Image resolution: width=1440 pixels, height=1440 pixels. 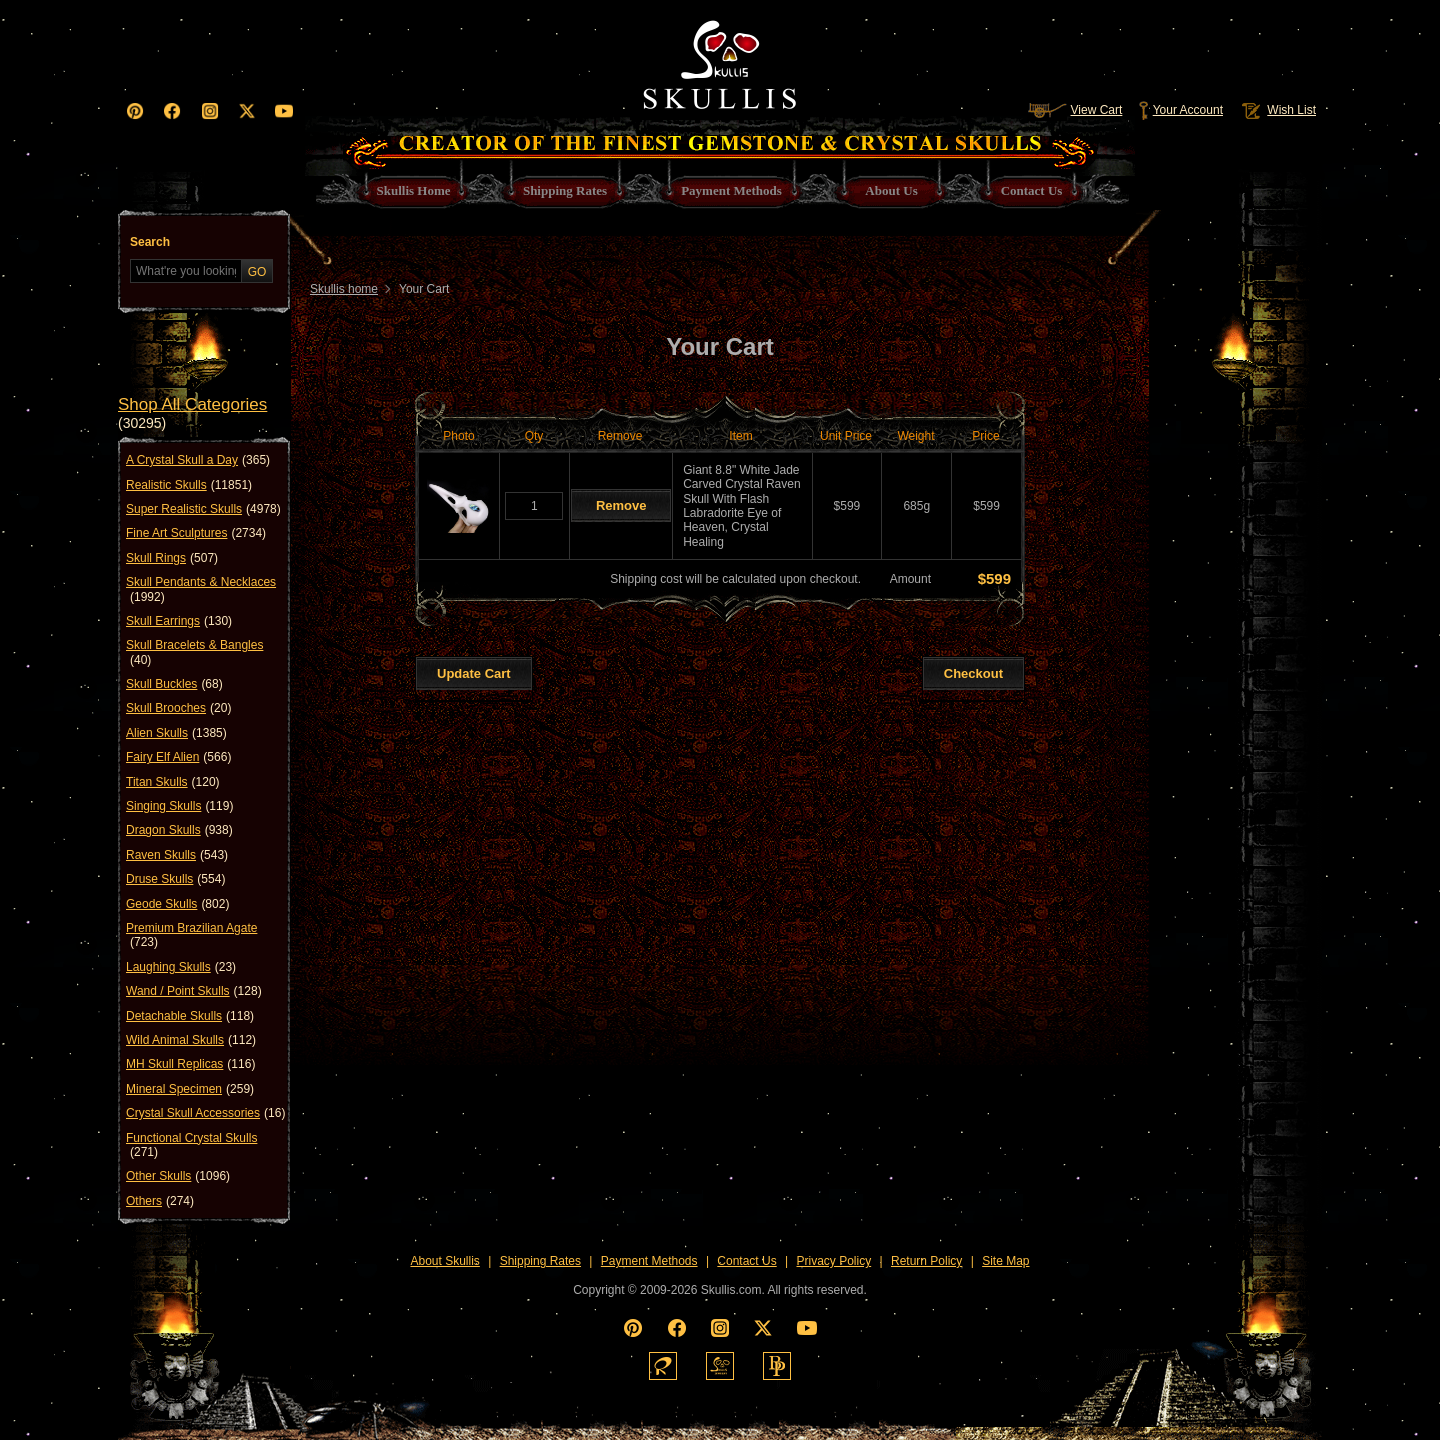 What do you see at coordinates (172, 558) in the screenshot?
I see `Skull Rings` at bounding box center [172, 558].